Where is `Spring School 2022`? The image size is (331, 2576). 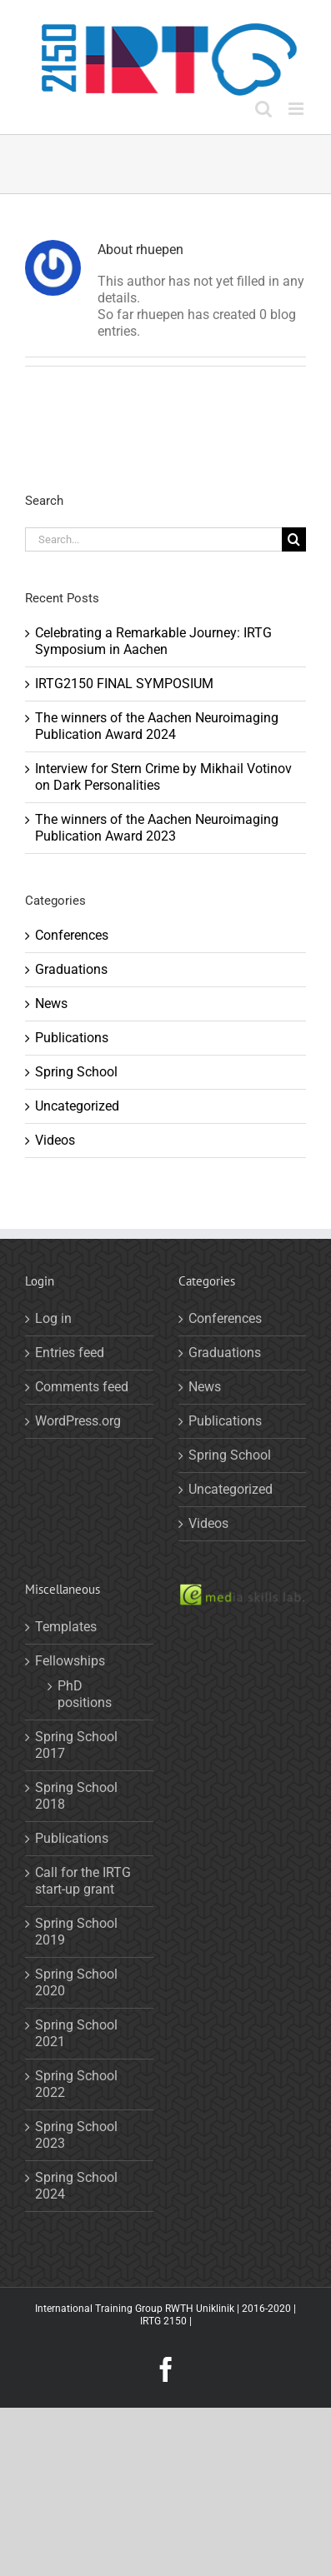 Spring School 2022 is located at coordinates (76, 2084).